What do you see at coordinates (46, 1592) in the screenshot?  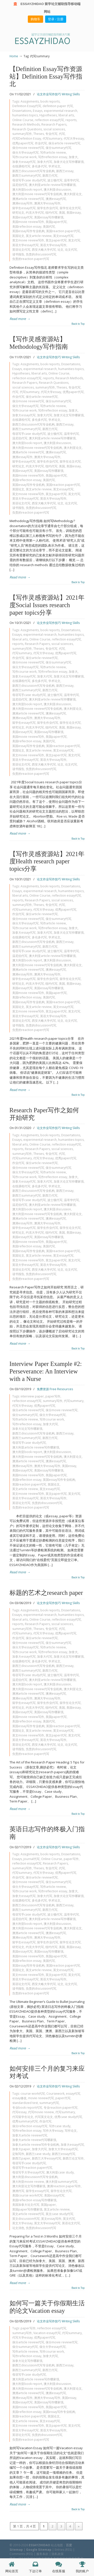 I see `标题的艺术之research paper` at bounding box center [46, 1592].